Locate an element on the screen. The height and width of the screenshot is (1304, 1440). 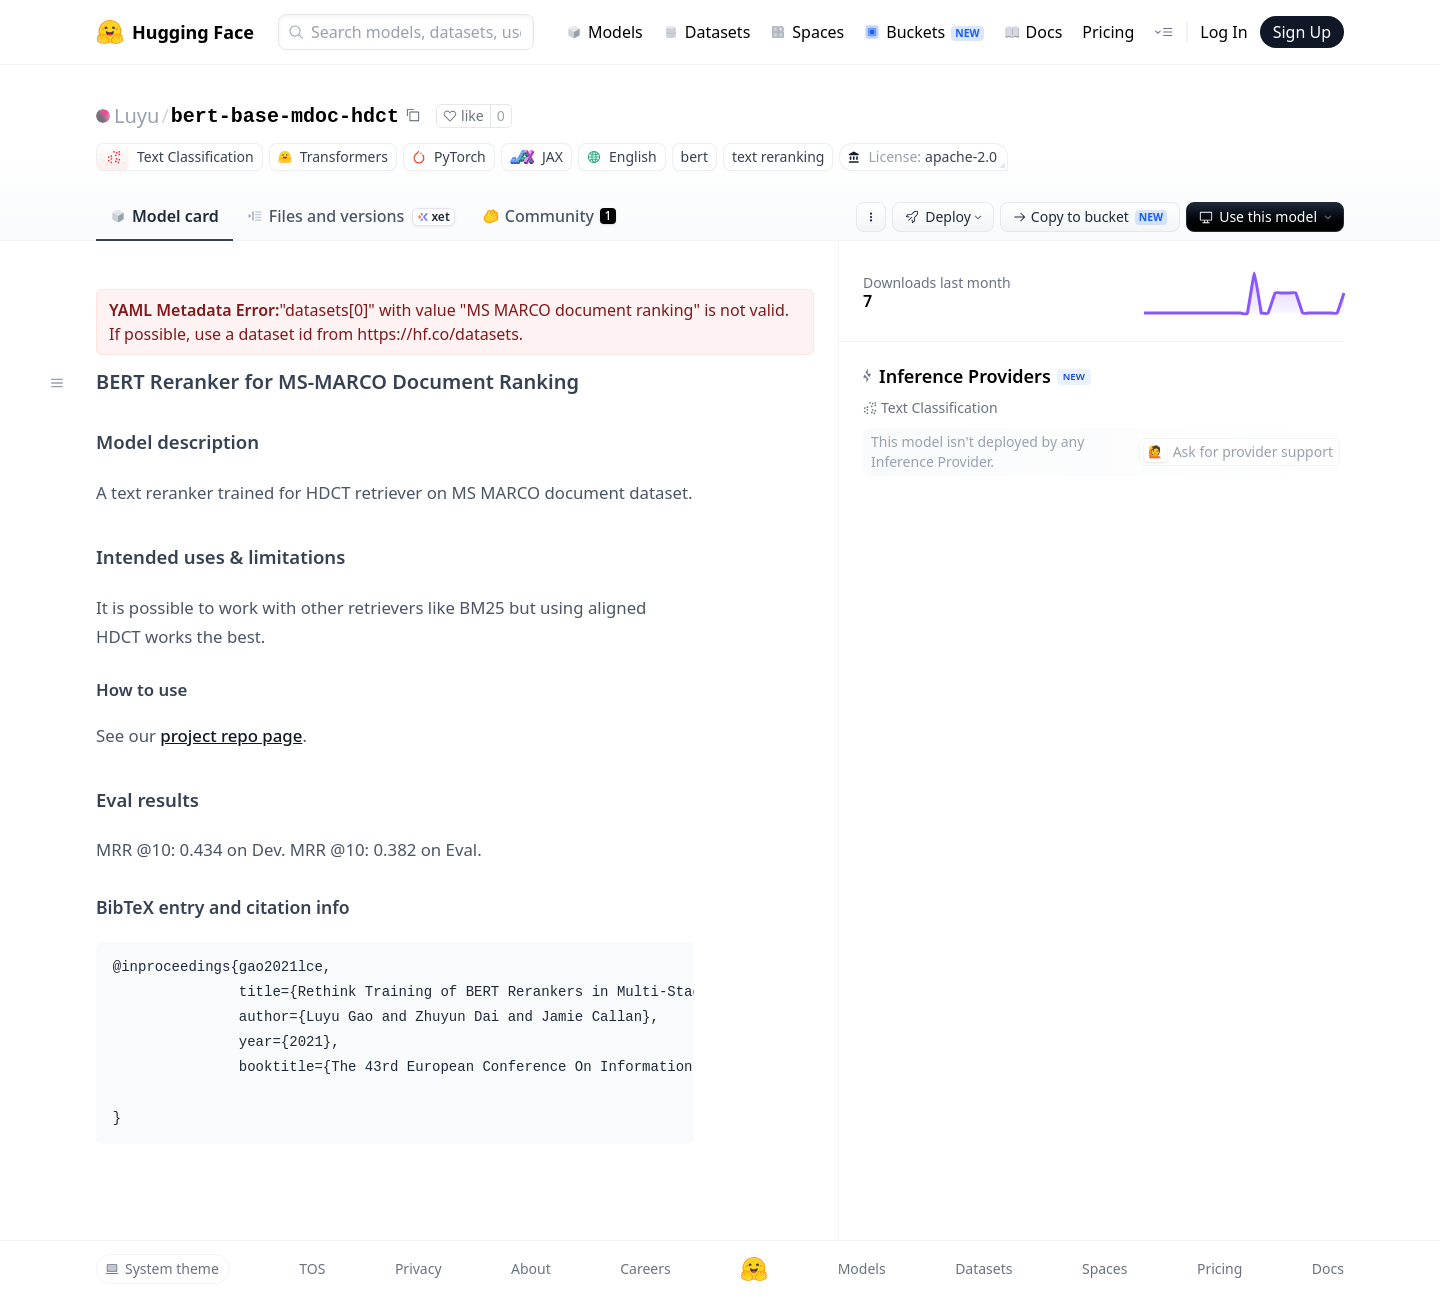
Use this model is located at coordinates (1267, 216).